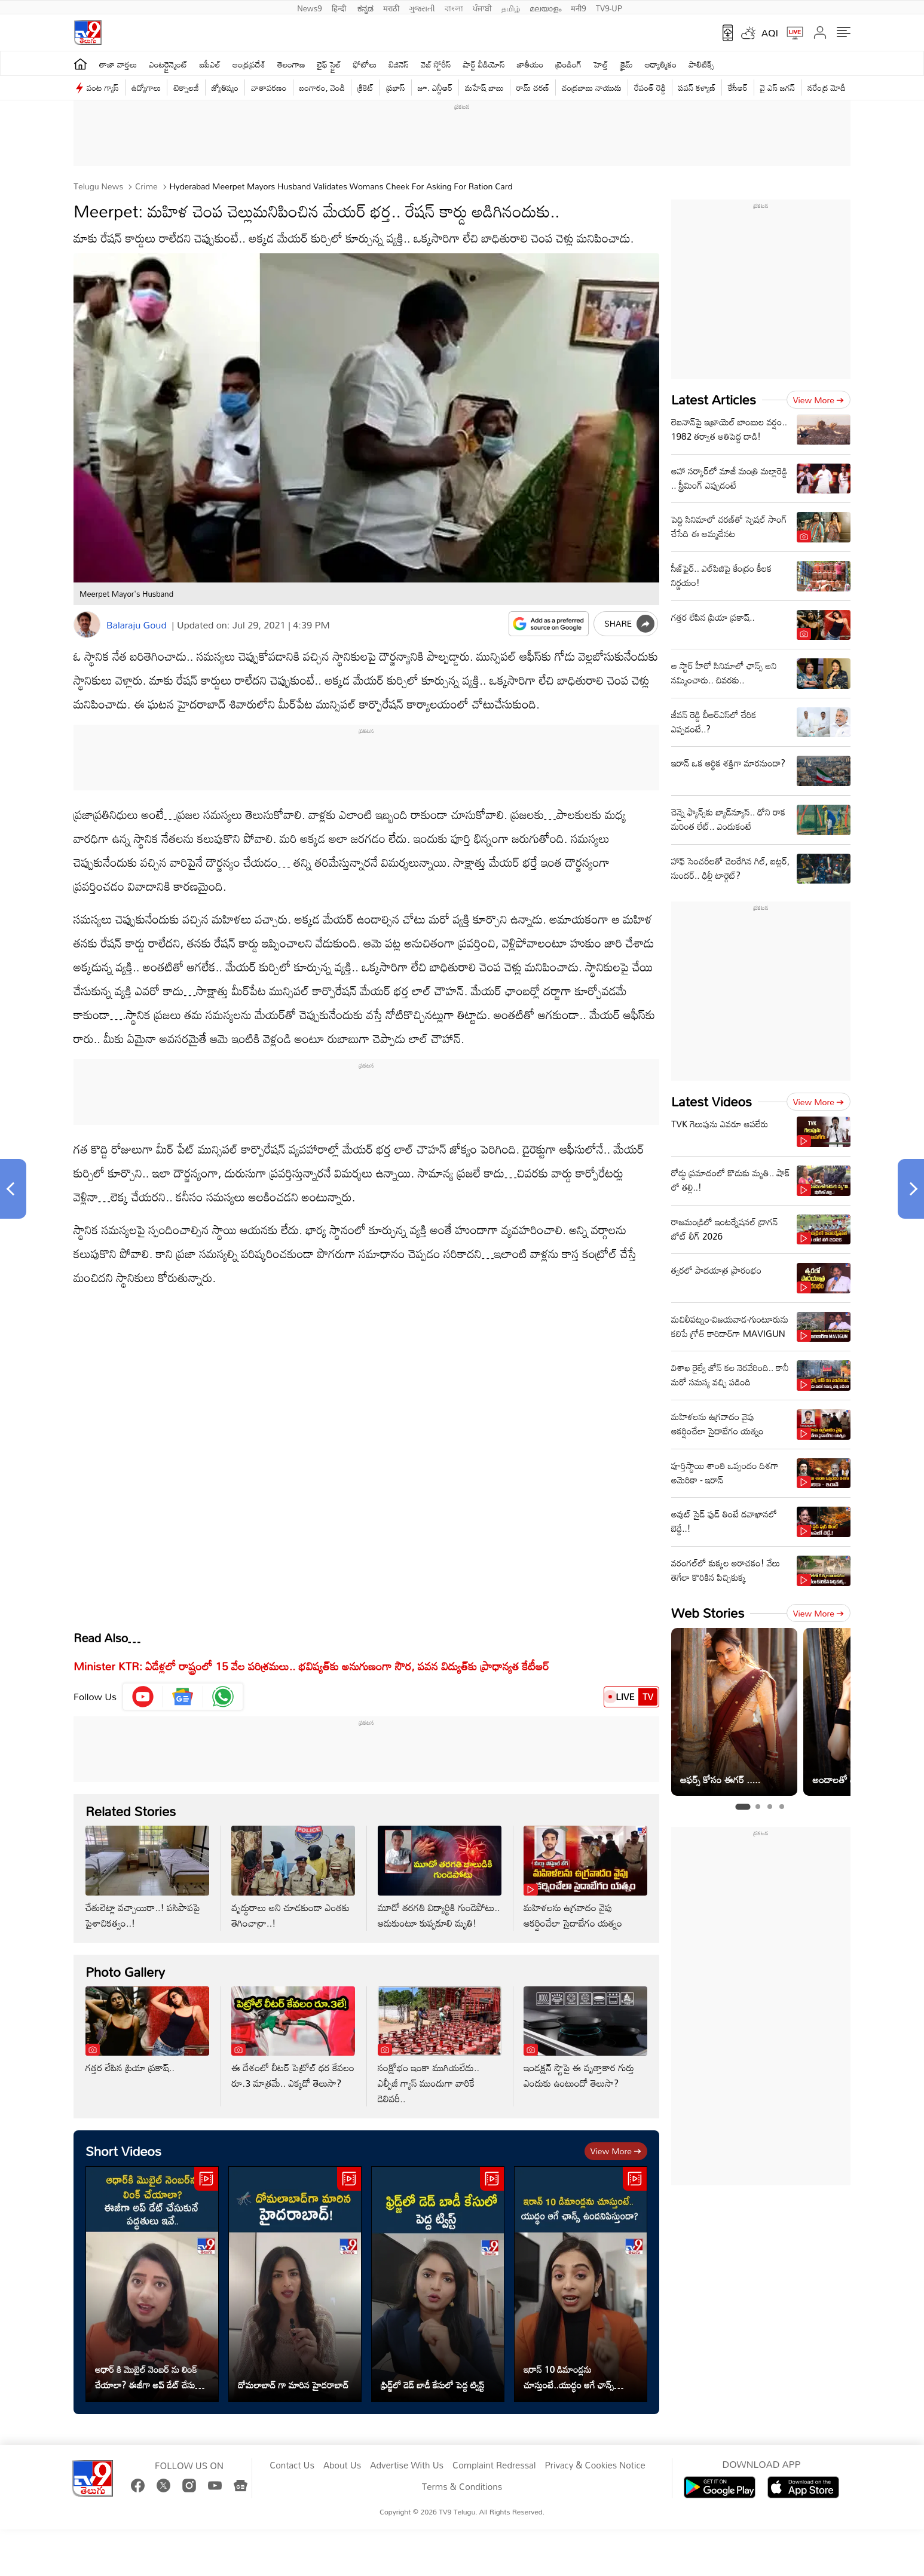  I want to click on టెక్నాలజీ, so click(185, 87).